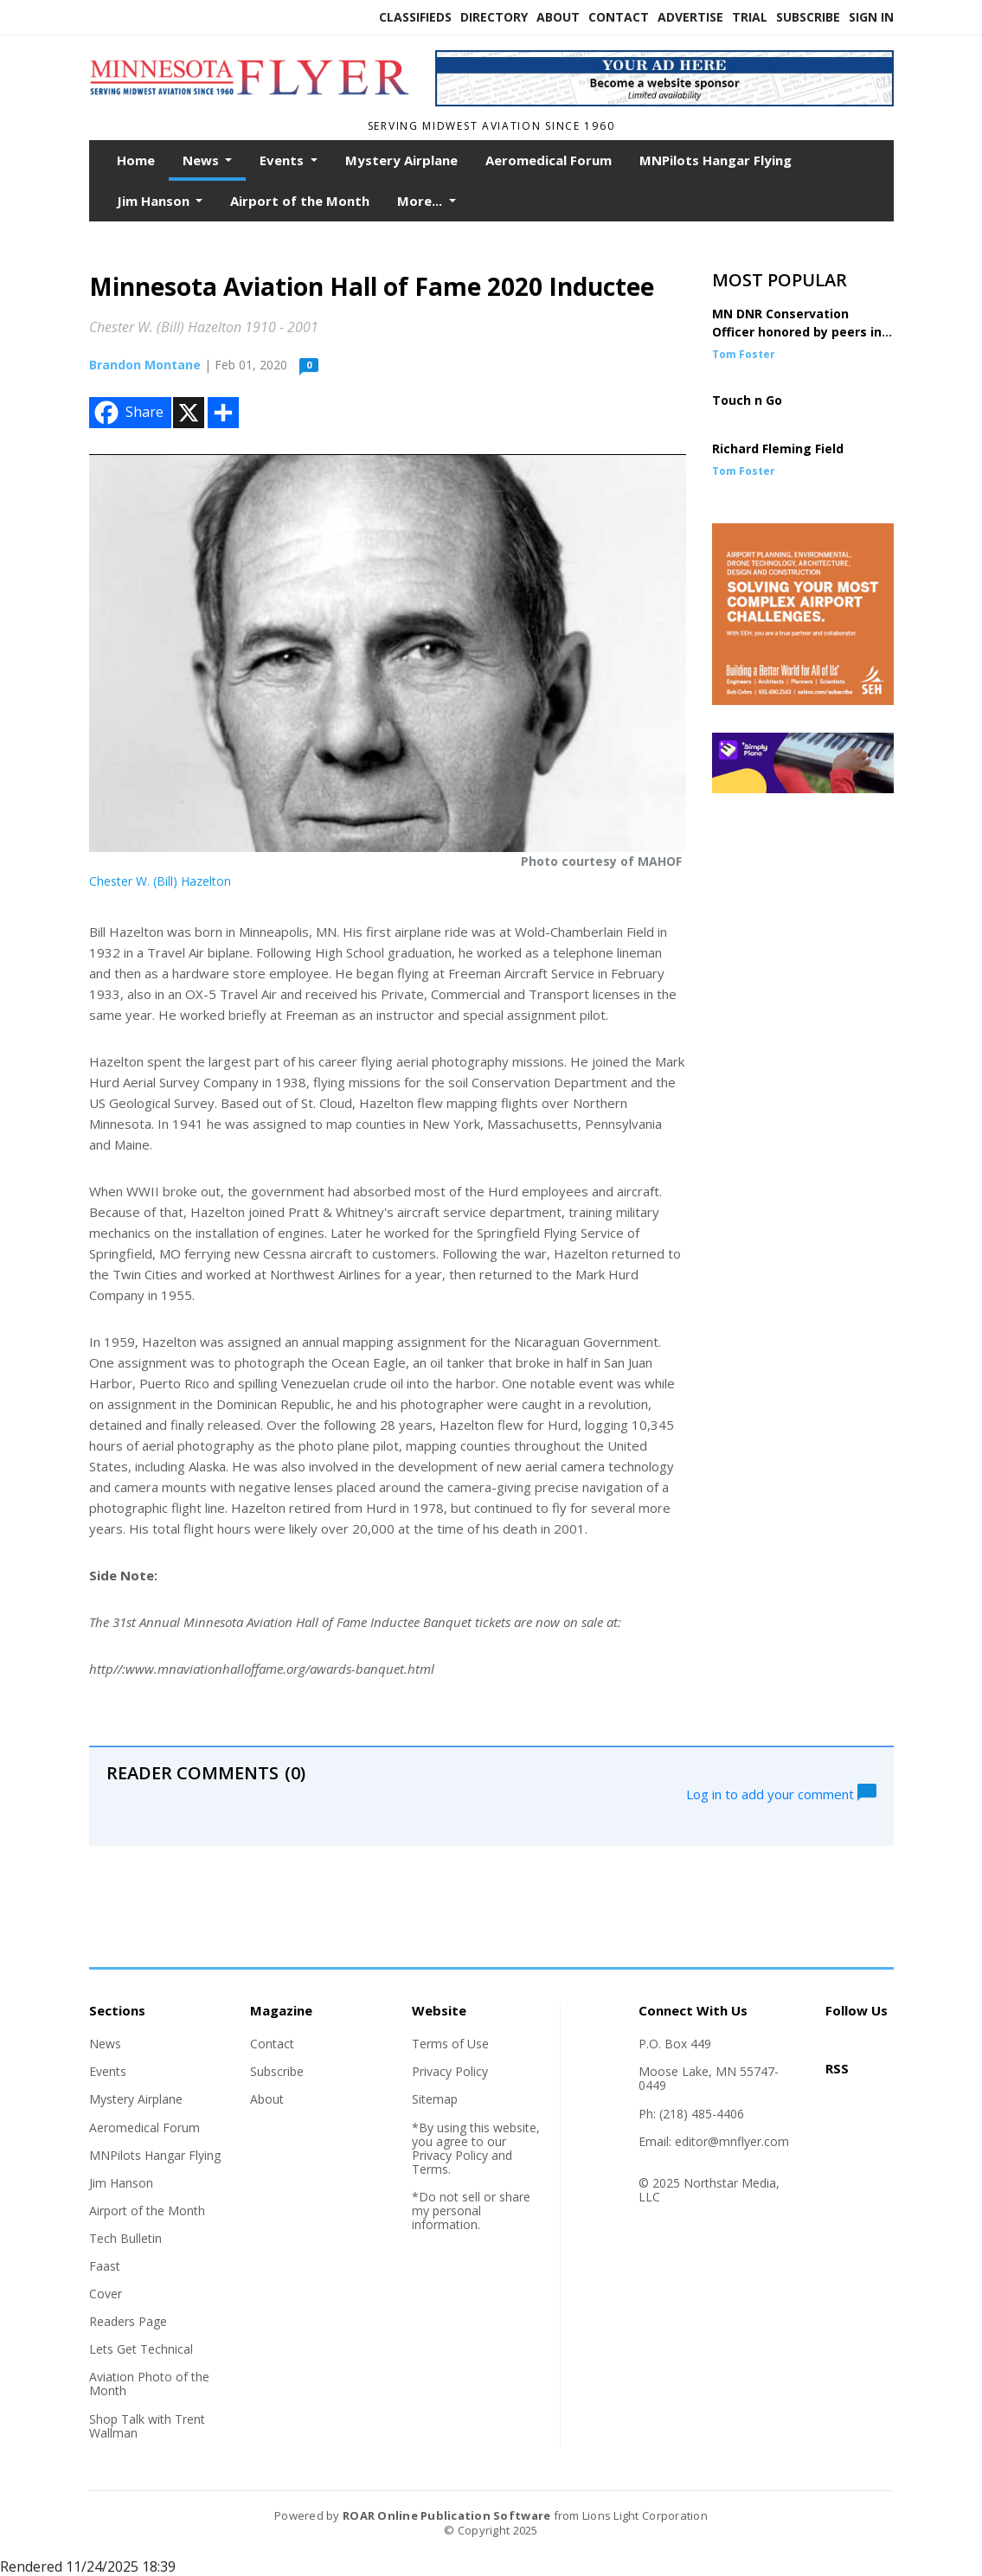  Describe the element at coordinates (223, 412) in the screenshot. I see `[Addtoany button]` at that location.